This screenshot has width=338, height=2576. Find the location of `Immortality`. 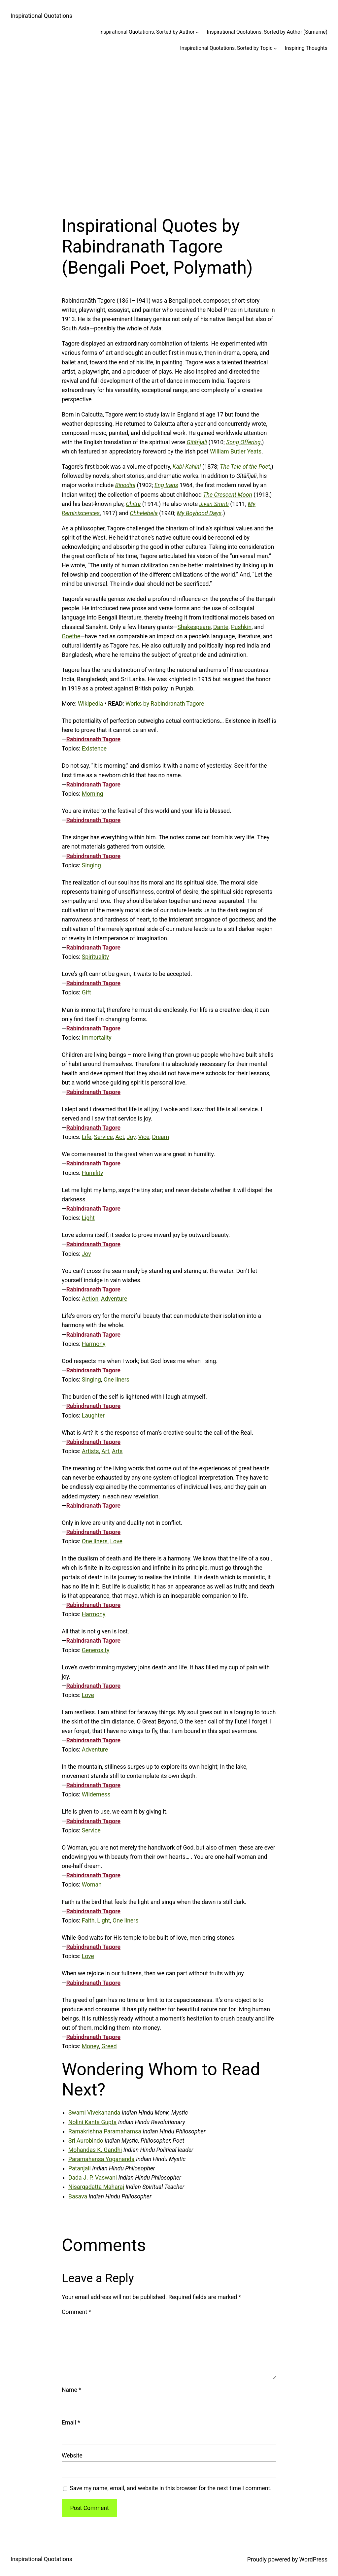

Immortality is located at coordinates (97, 1037).